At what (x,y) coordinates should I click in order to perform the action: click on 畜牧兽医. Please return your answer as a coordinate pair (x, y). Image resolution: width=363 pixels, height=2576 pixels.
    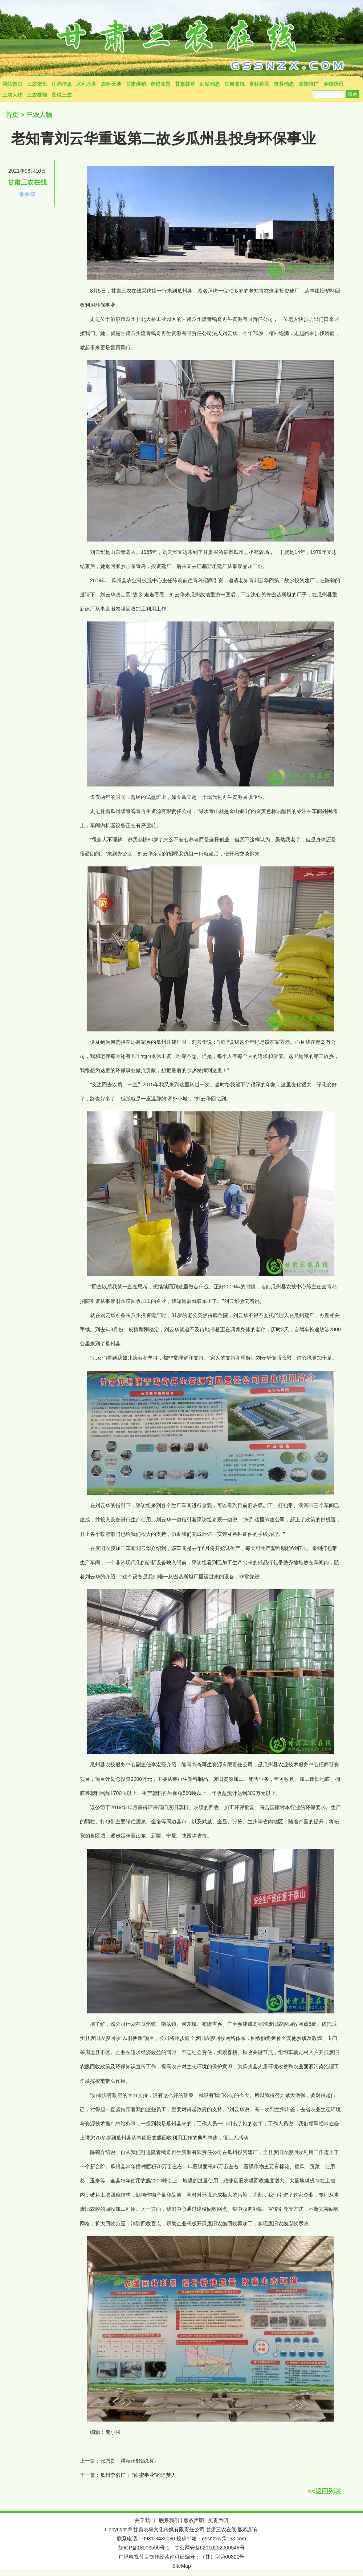
    Looking at the image, I should click on (259, 84).